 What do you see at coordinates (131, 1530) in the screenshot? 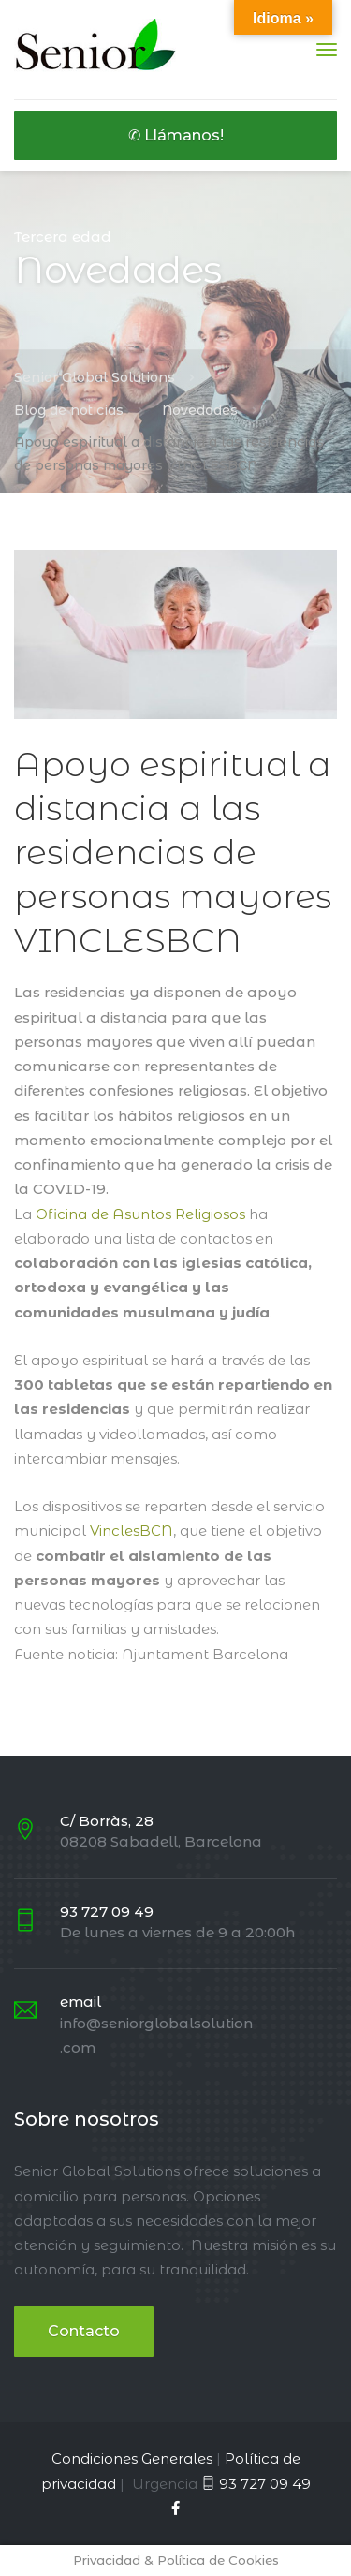
I see `VinclesBCN` at bounding box center [131, 1530].